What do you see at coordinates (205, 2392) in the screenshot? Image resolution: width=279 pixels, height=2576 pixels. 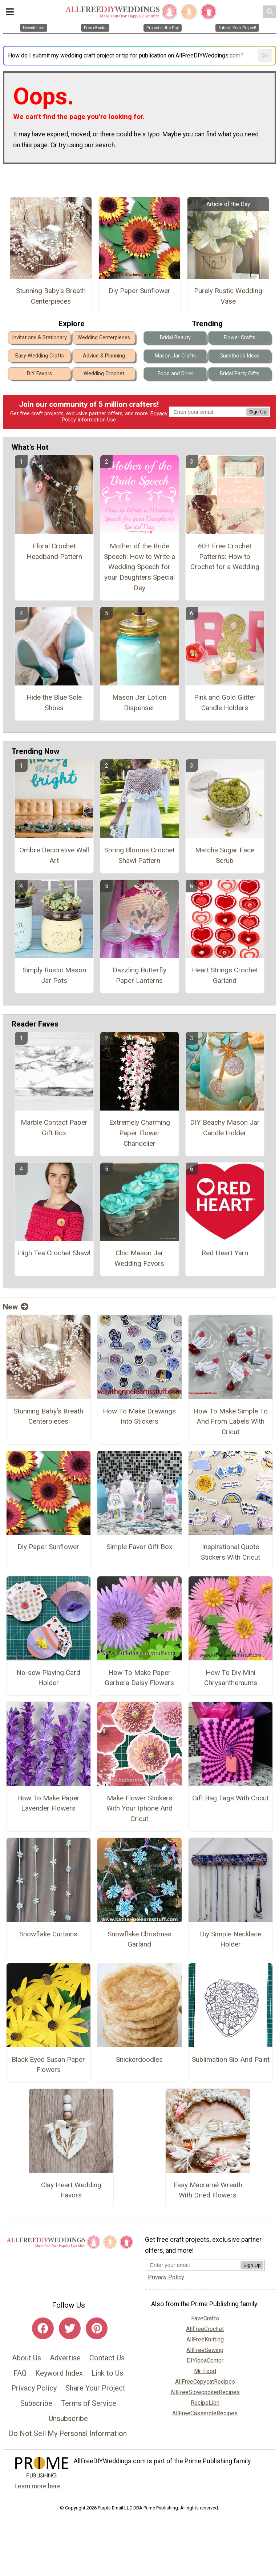 I see `AllFreeSlowcookerRecipes` at bounding box center [205, 2392].